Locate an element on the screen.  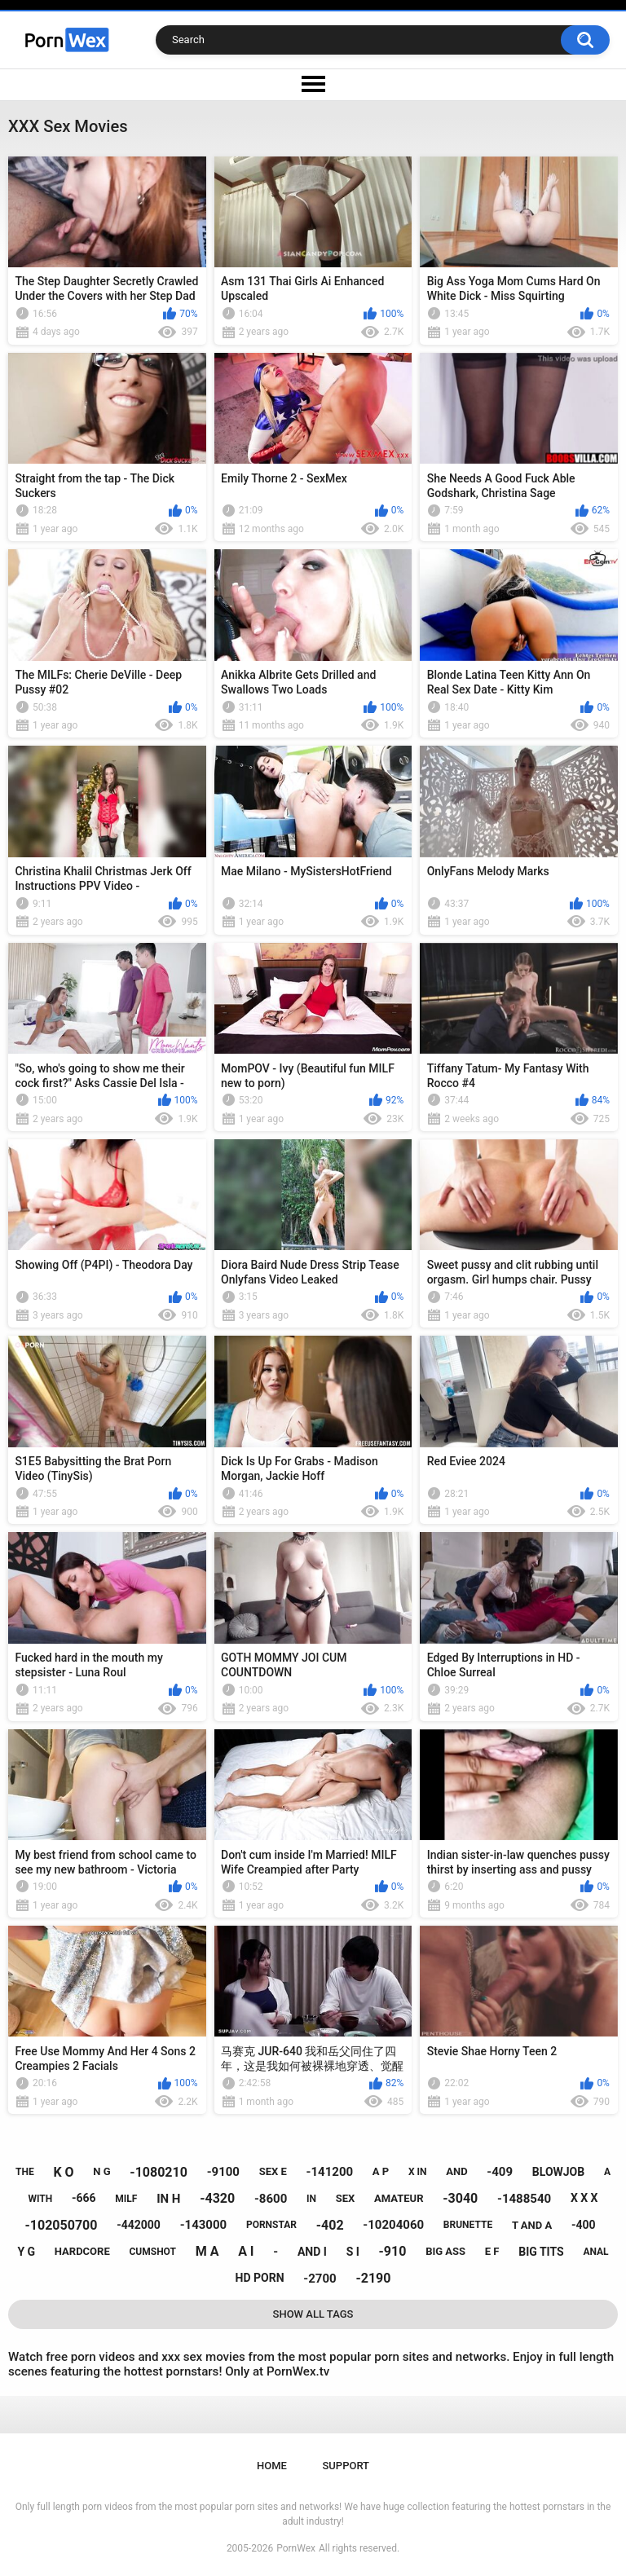
the is located at coordinates (24, 2171).